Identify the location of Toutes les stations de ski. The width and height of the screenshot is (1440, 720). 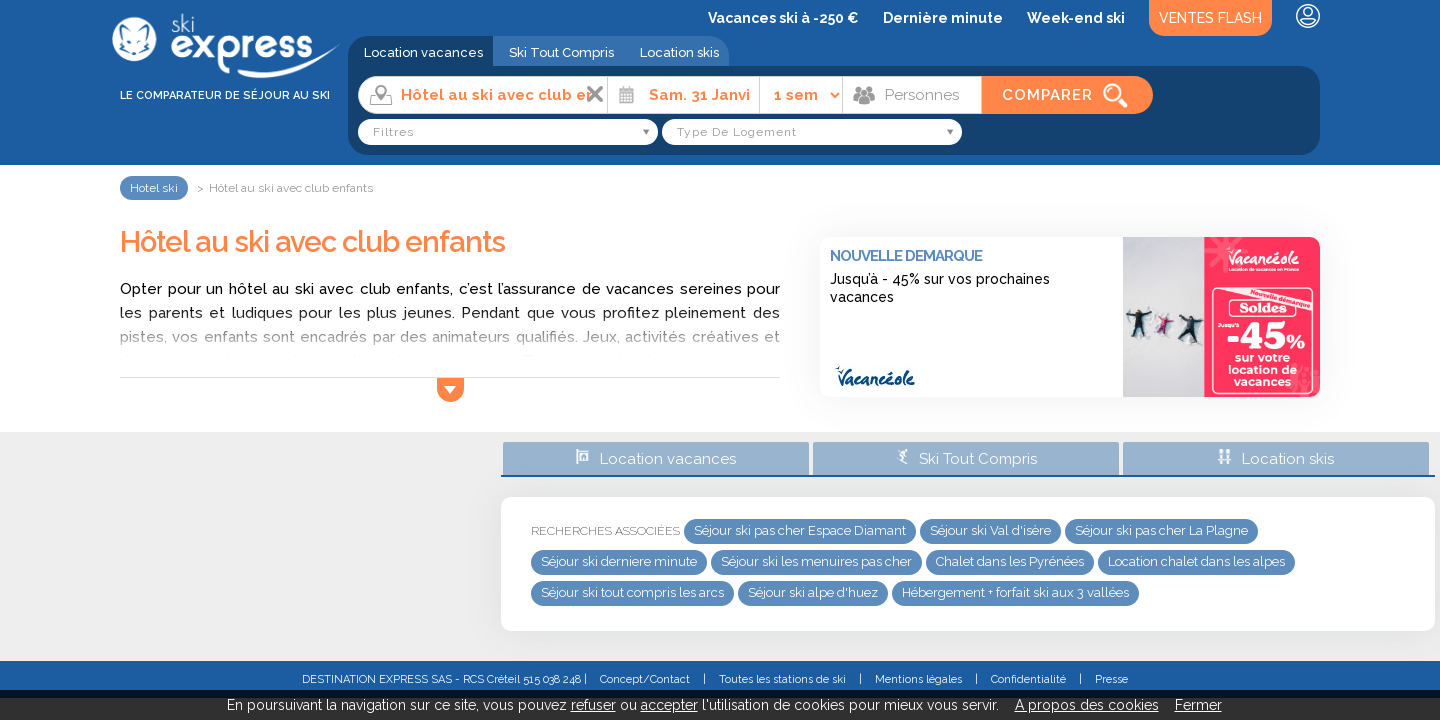
(782, 679).